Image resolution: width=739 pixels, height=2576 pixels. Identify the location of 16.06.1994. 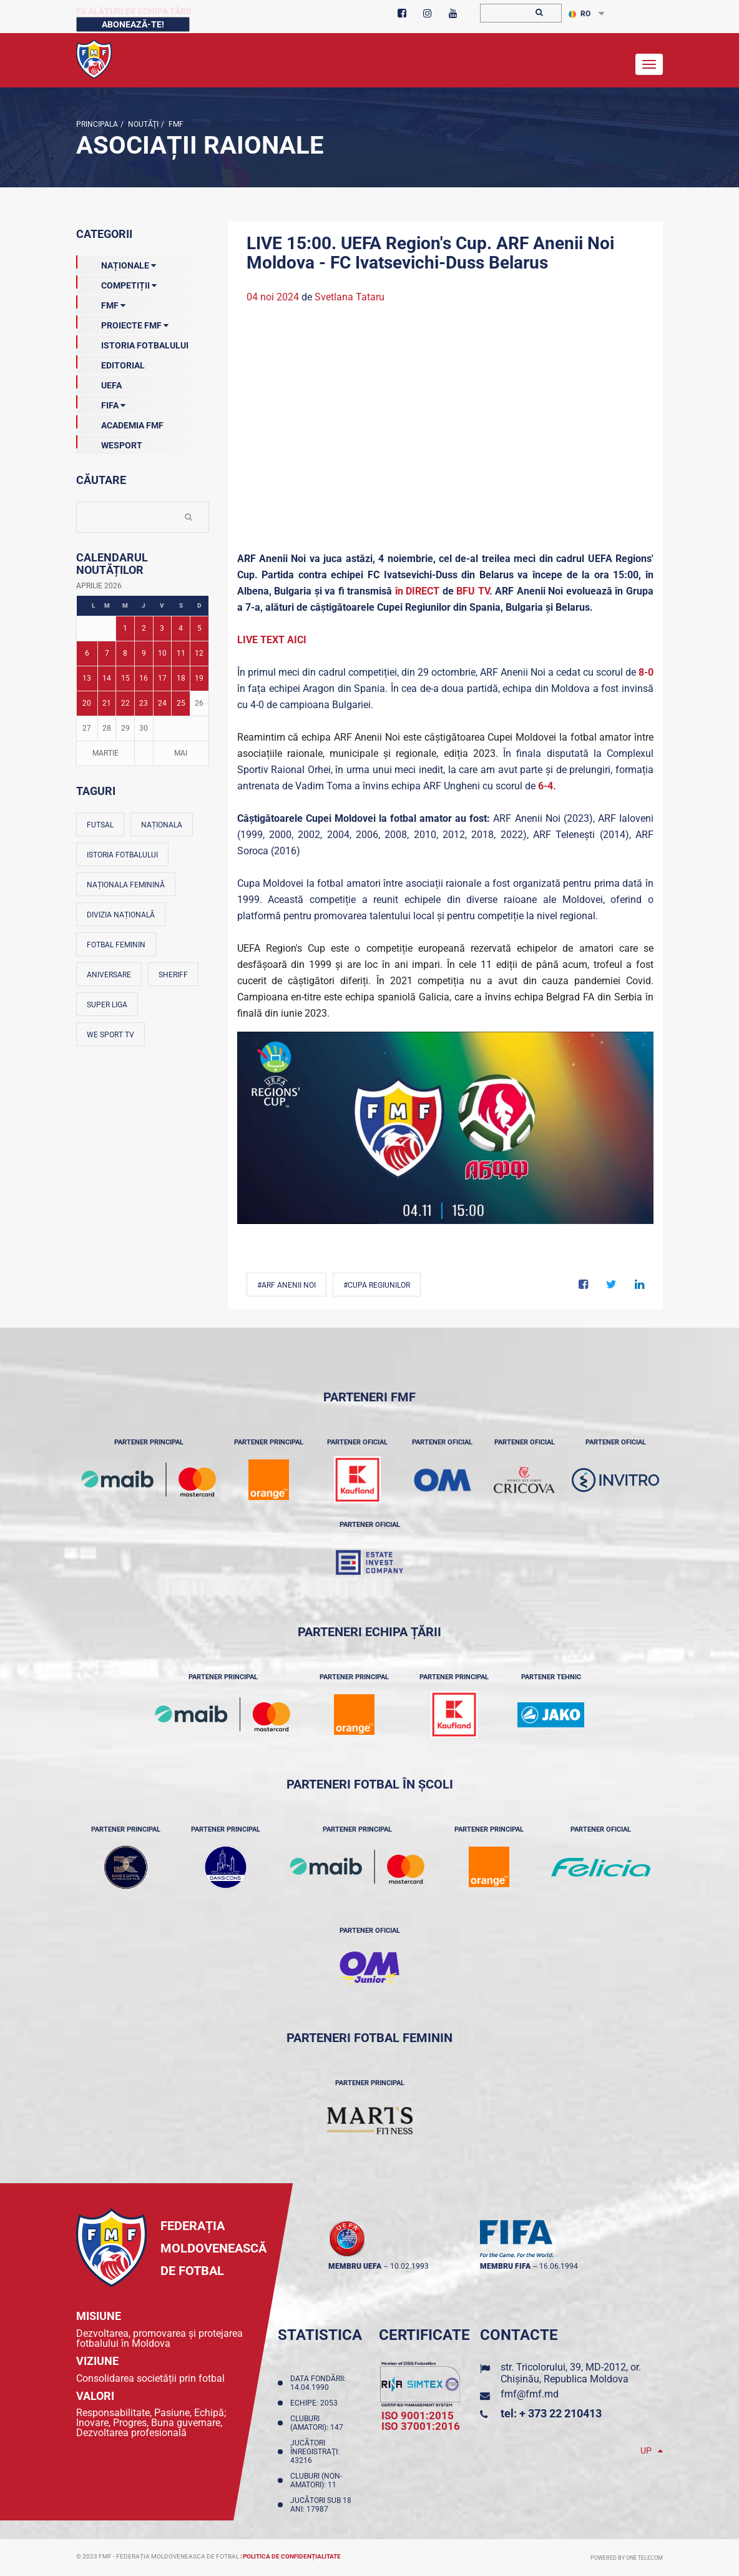
(558, 2266).